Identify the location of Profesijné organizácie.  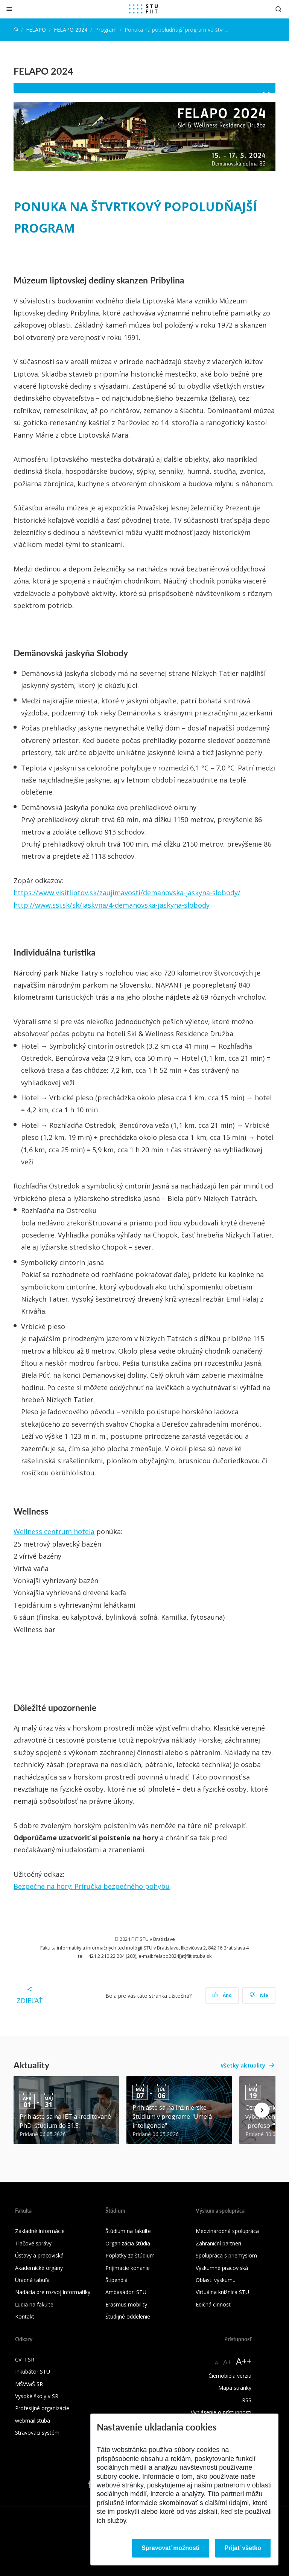
(42, 2408).